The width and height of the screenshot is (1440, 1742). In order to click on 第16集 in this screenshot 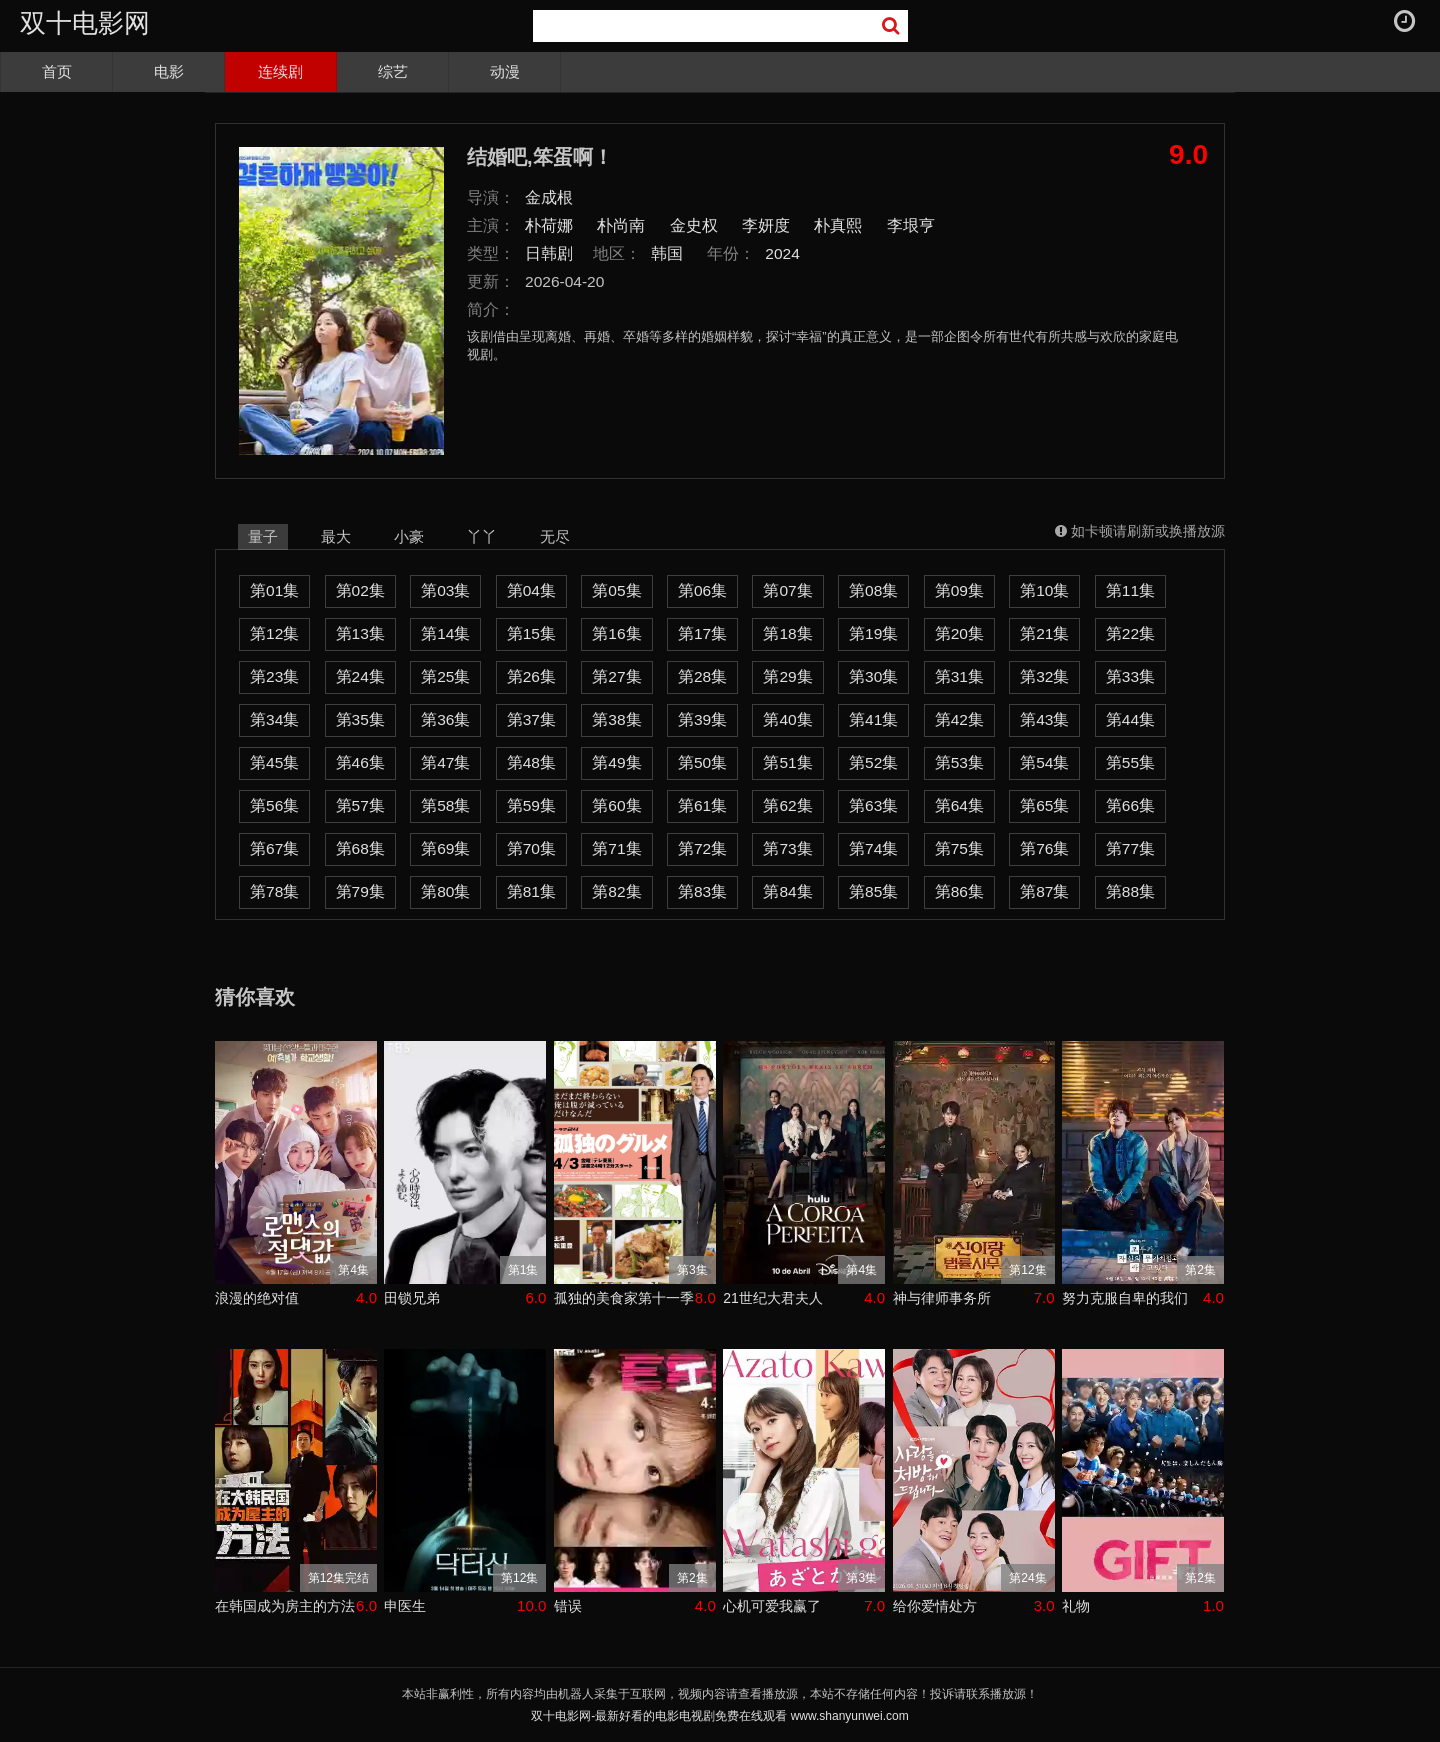, I will do `click(616, 633)`.